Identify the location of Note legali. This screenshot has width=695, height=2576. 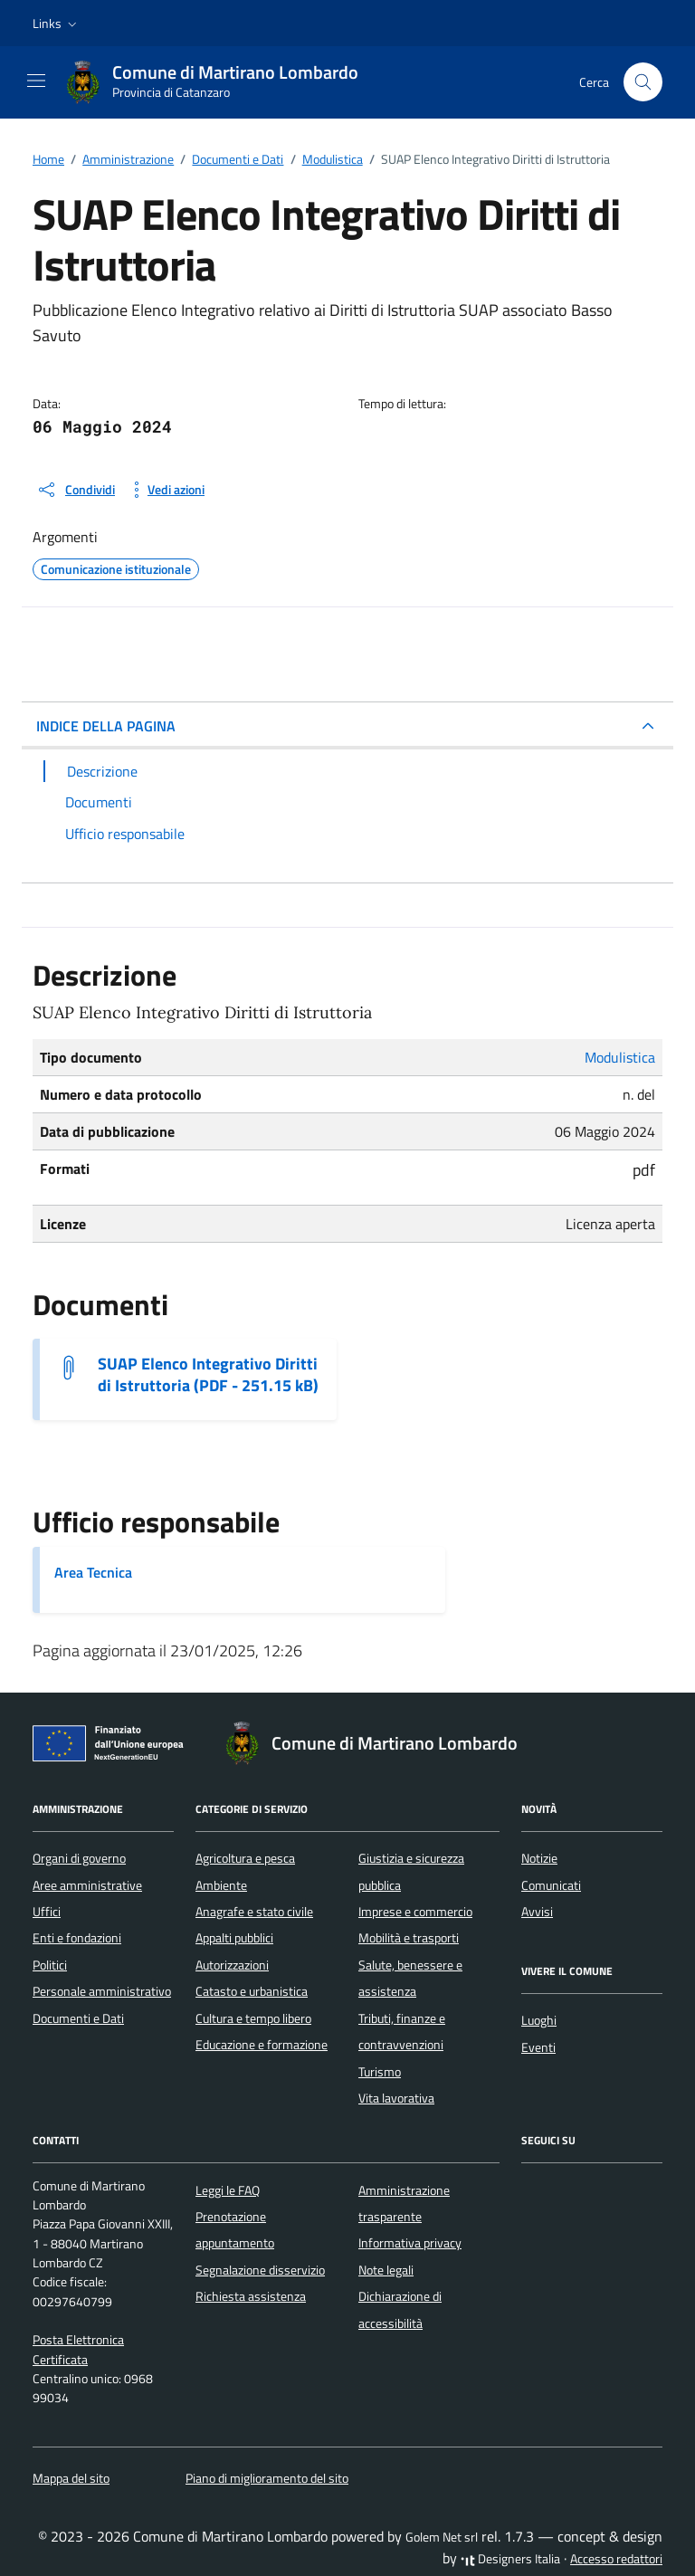
(386, 2270).